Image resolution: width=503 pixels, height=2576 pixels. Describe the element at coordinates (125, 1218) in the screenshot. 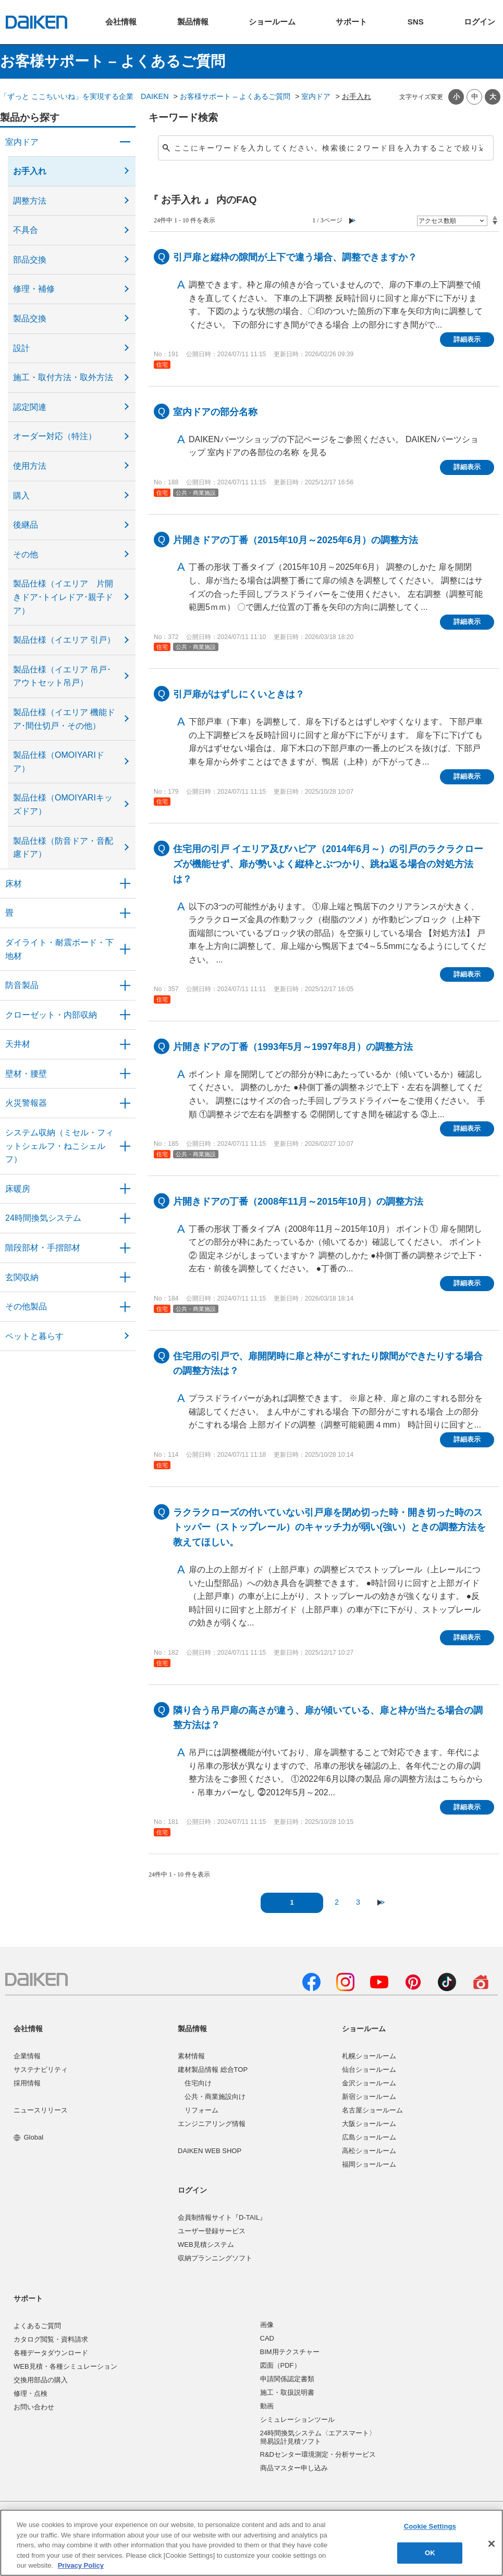

I see `/category/show/51?site_domain=user` at that location.